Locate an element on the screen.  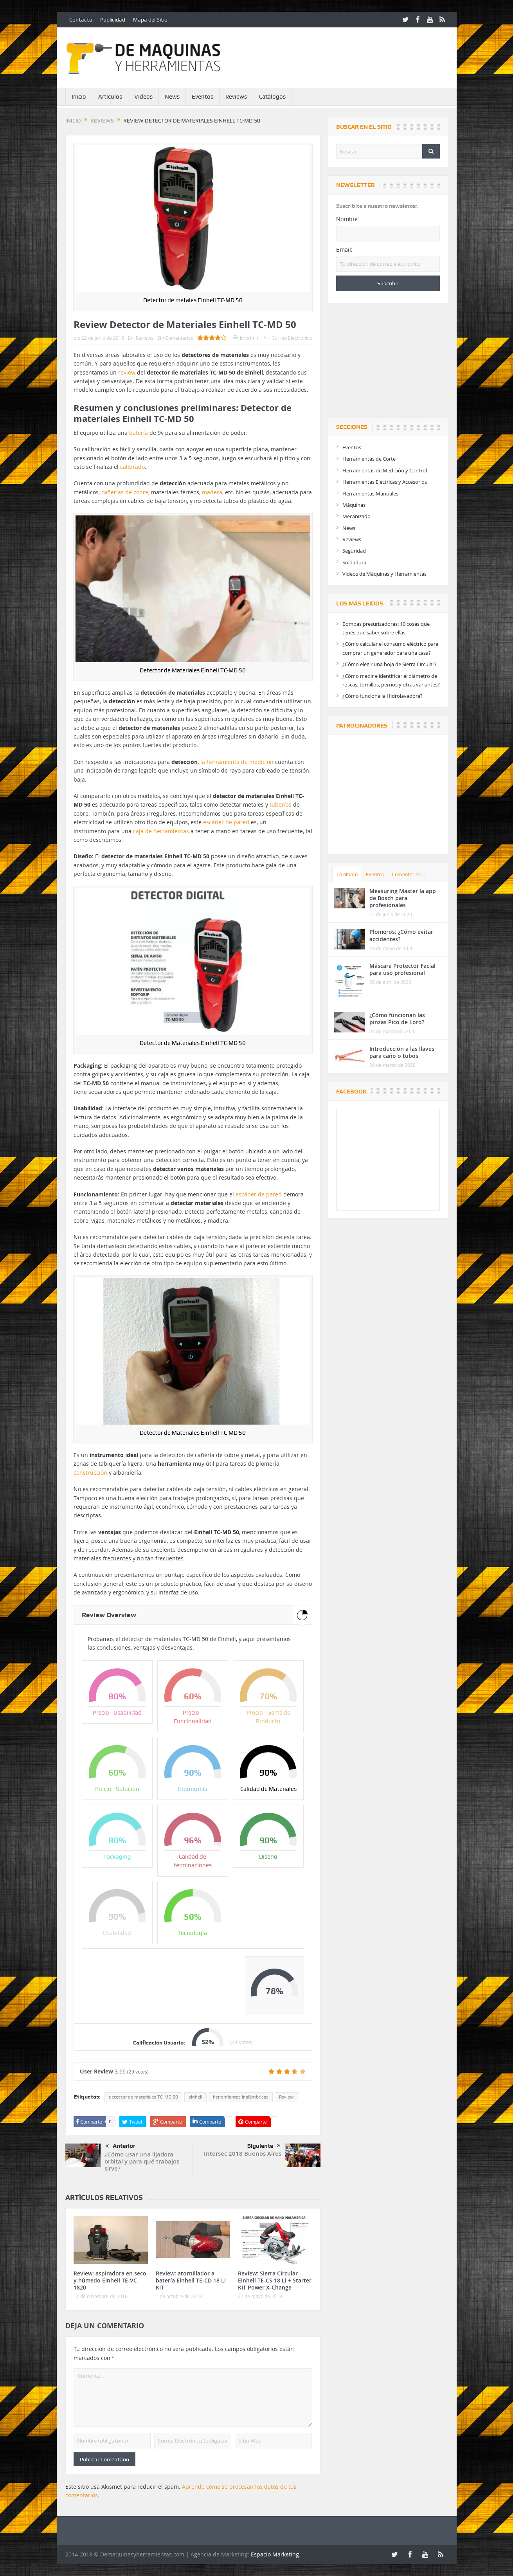
caja de herramientas is located at coordinates (161, 831).